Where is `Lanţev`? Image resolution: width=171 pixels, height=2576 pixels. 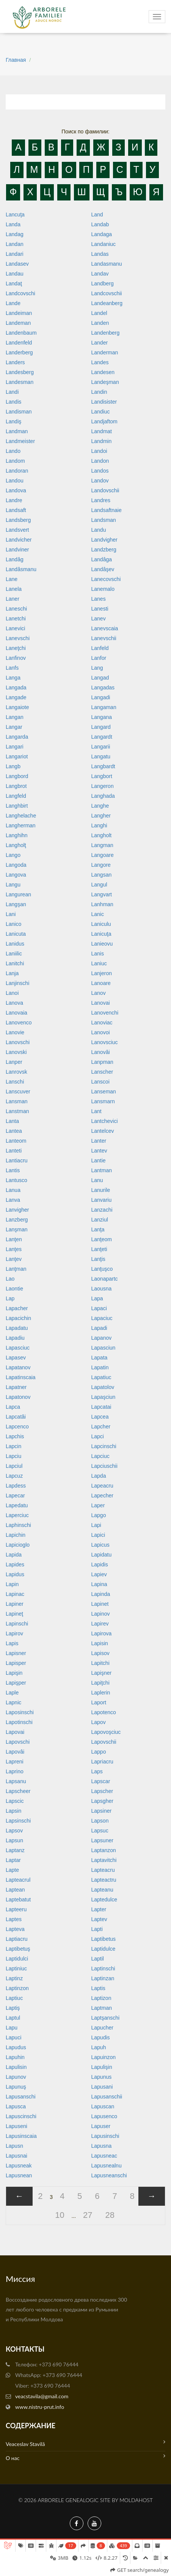
Lanţev is located at coordinates (14, 1259).